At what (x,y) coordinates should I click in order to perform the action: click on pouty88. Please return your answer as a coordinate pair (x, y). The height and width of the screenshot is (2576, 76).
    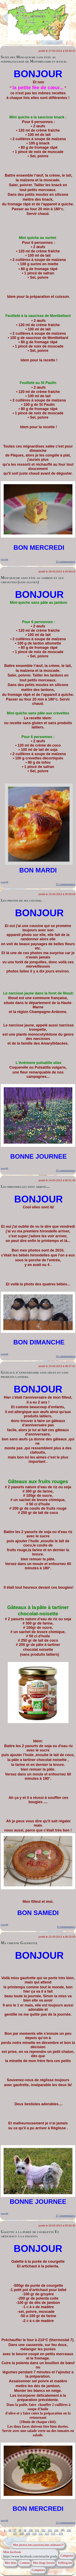
    Looking at the image, I should click on (4, 559).